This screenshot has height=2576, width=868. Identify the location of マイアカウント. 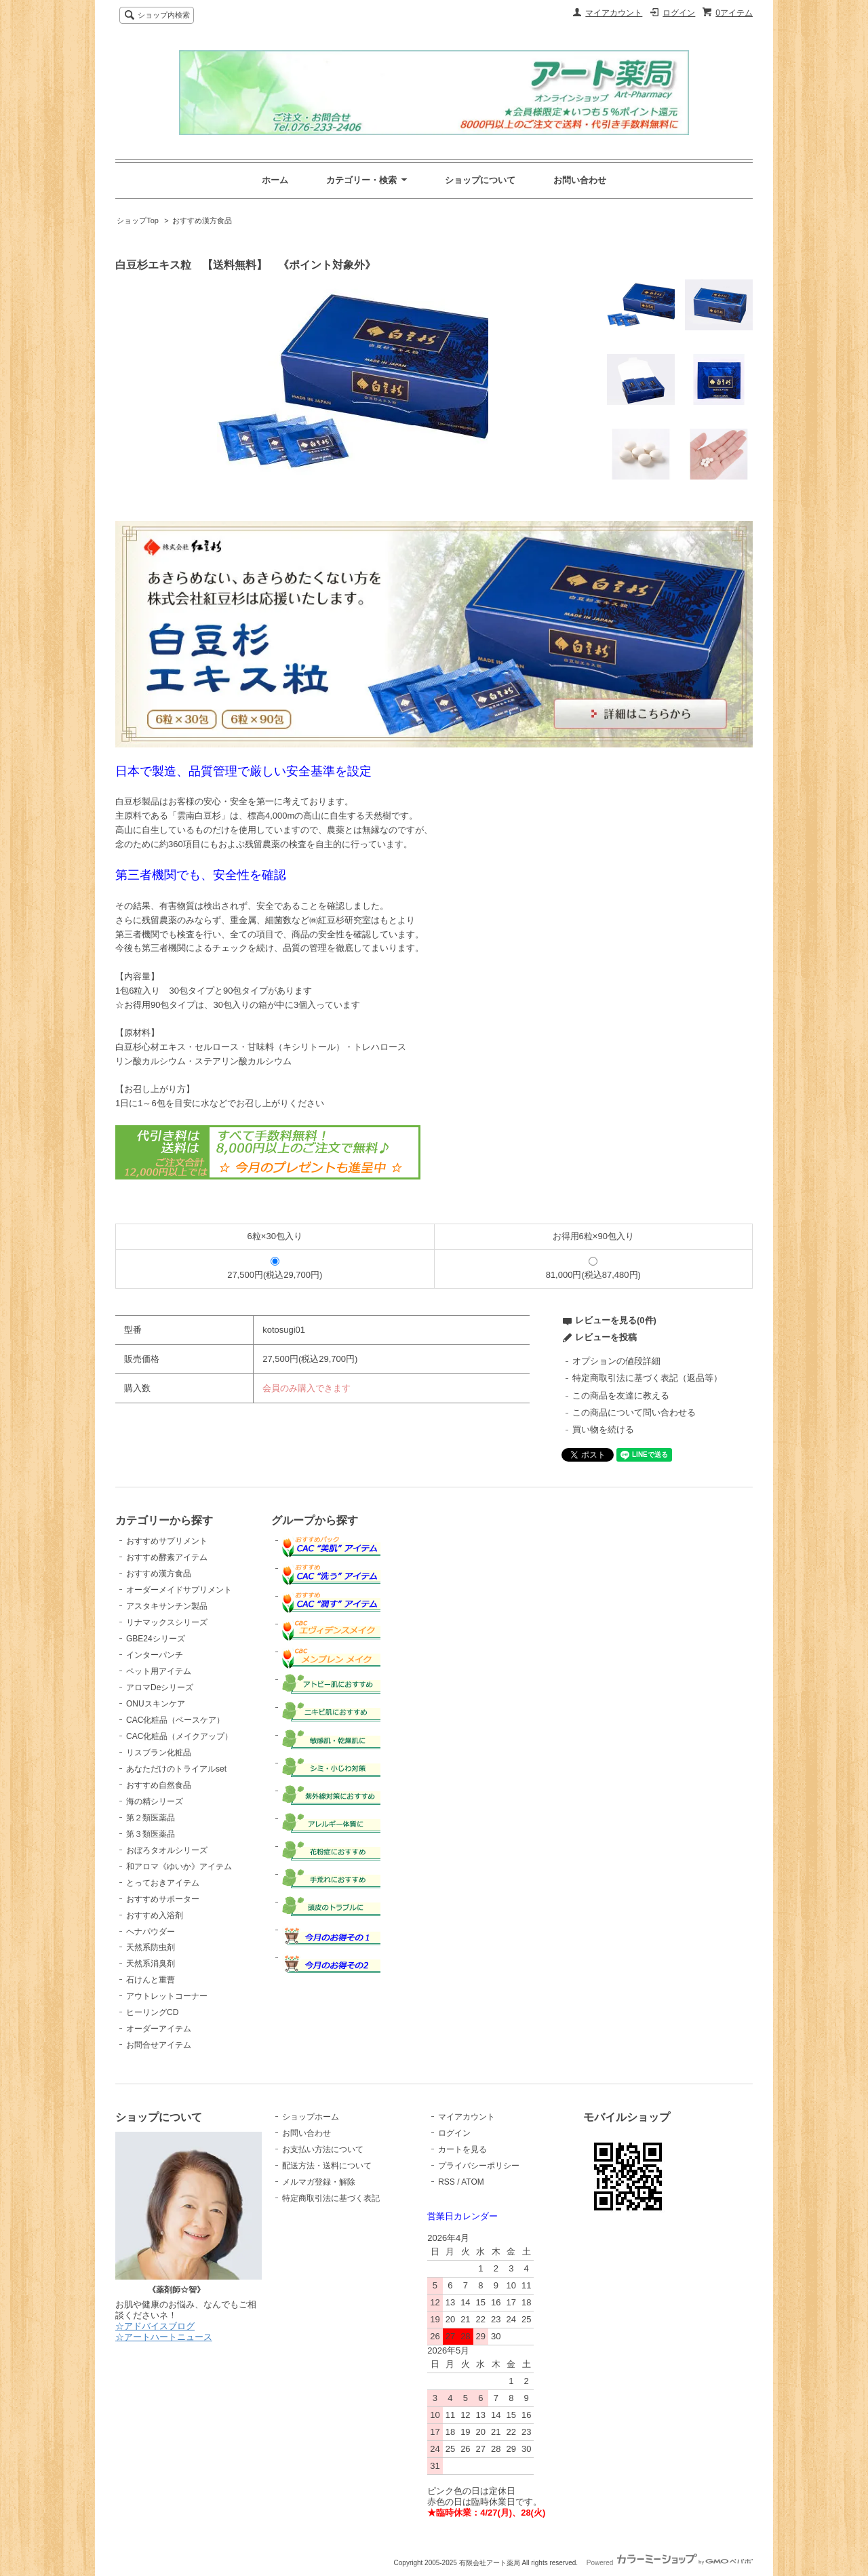
(613, 13).